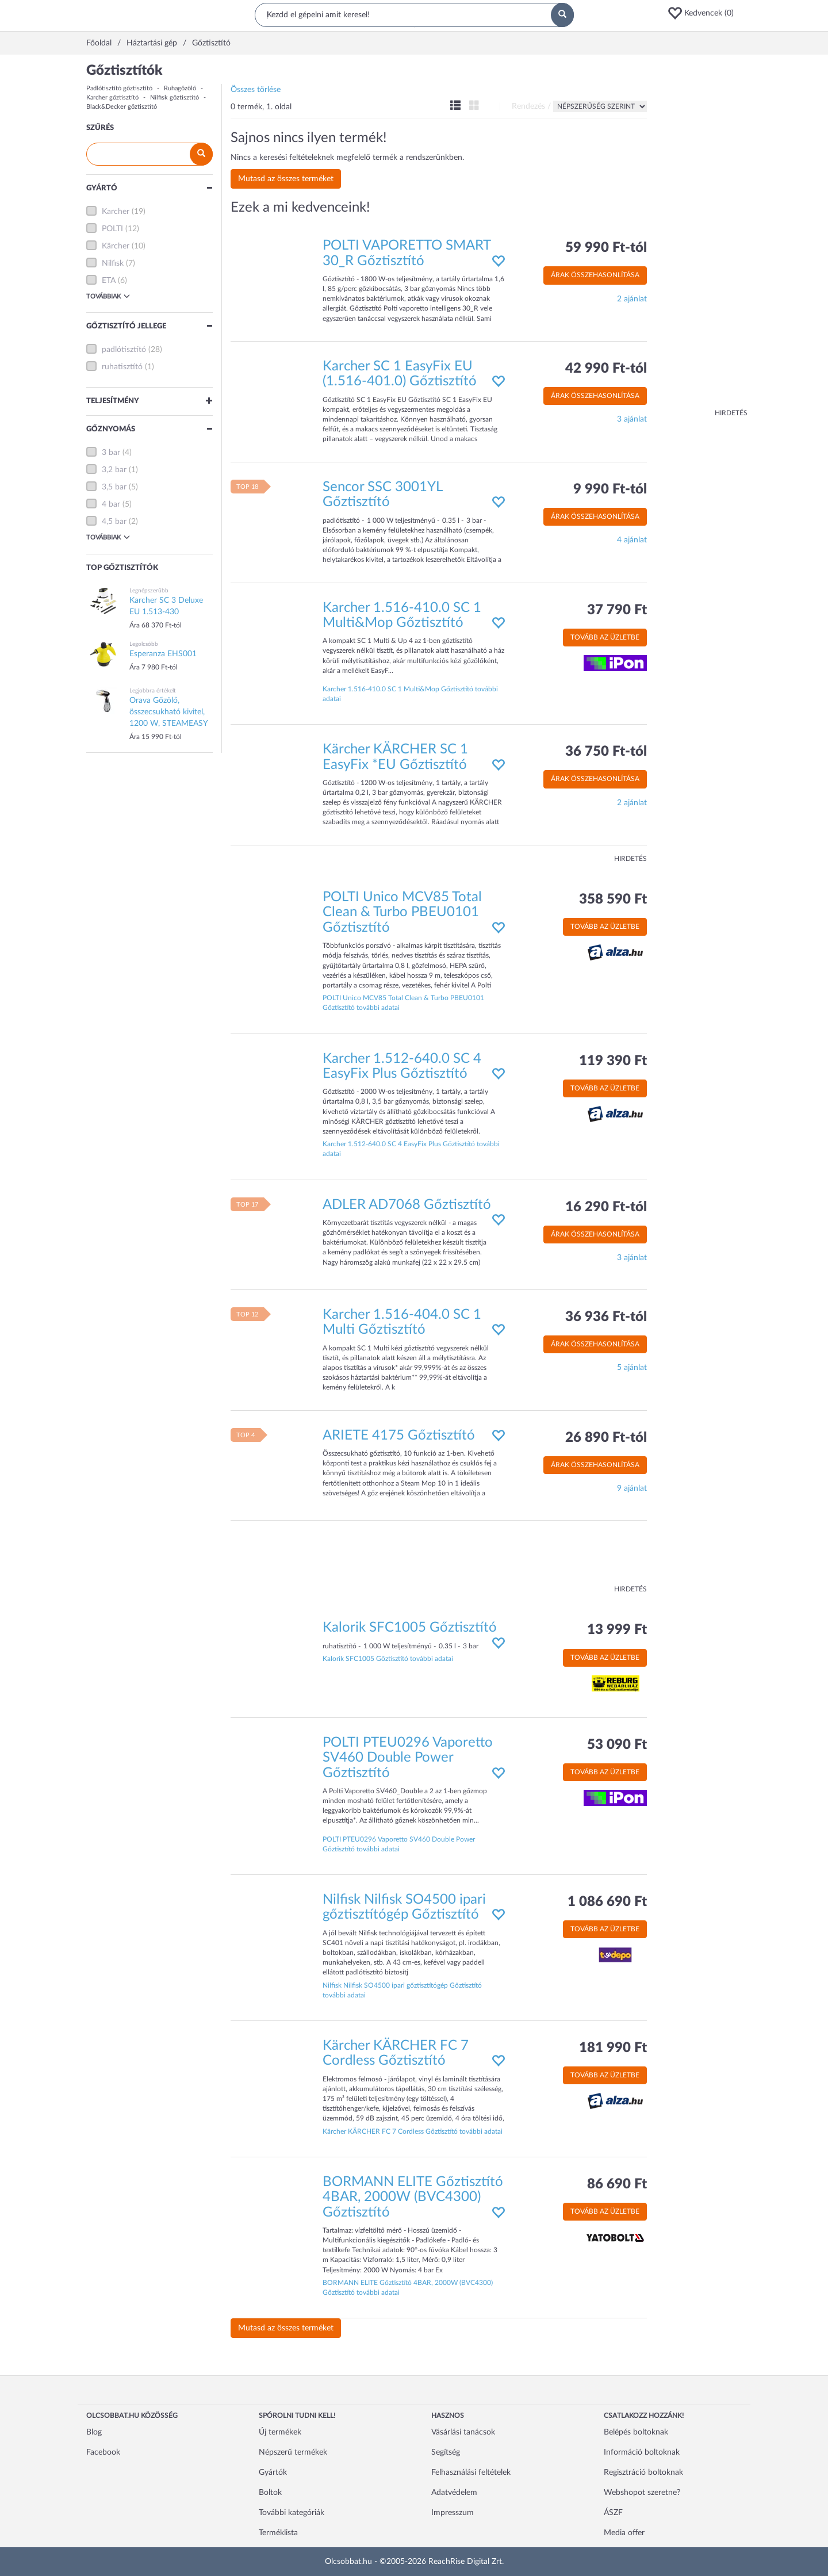 The height and width of the screenshot is (2576, 828). Describe the element at coordinates (286, 179) in the screenshot. I see `Mutasd az összes terméket` at that location.